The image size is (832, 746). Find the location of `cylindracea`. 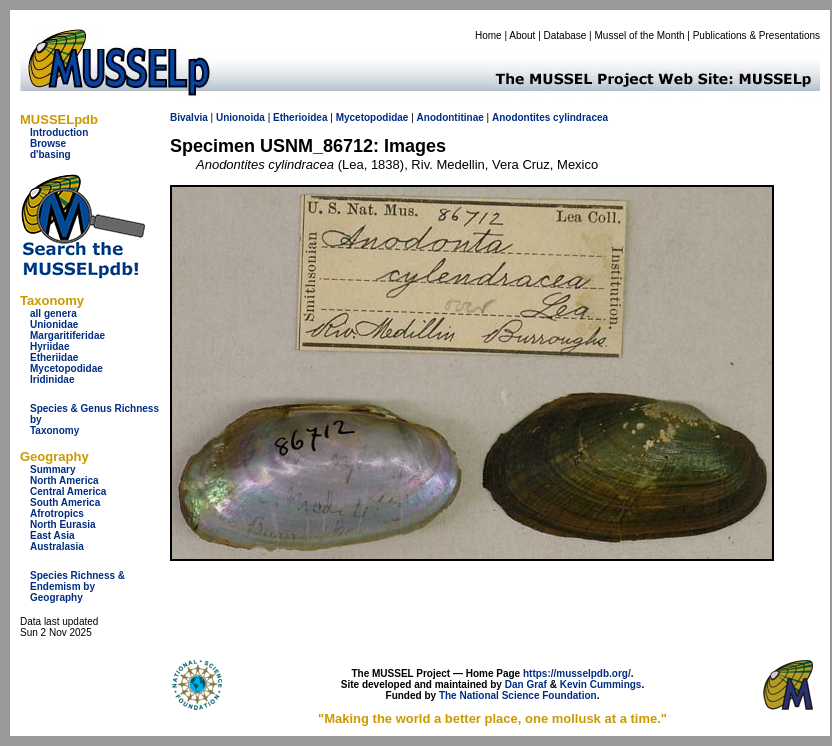

cylindracea is located at coordinates (580, 117).